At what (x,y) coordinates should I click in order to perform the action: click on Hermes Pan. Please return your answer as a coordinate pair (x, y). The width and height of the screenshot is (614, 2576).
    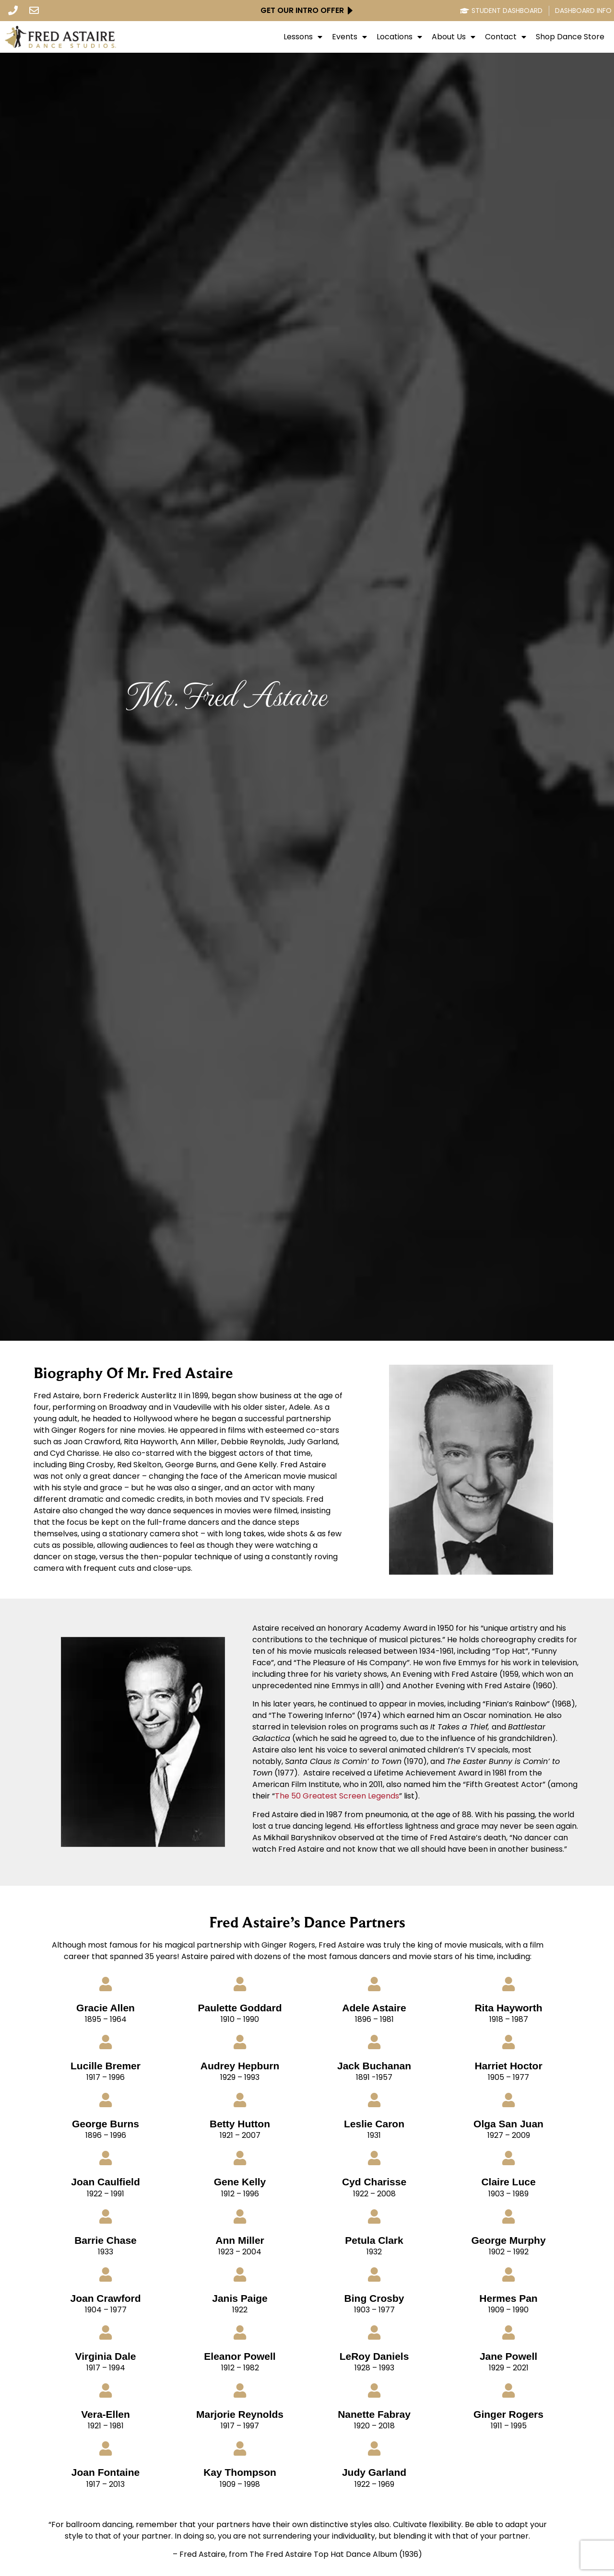
    Looking at the image, I should click on (508, 2298).